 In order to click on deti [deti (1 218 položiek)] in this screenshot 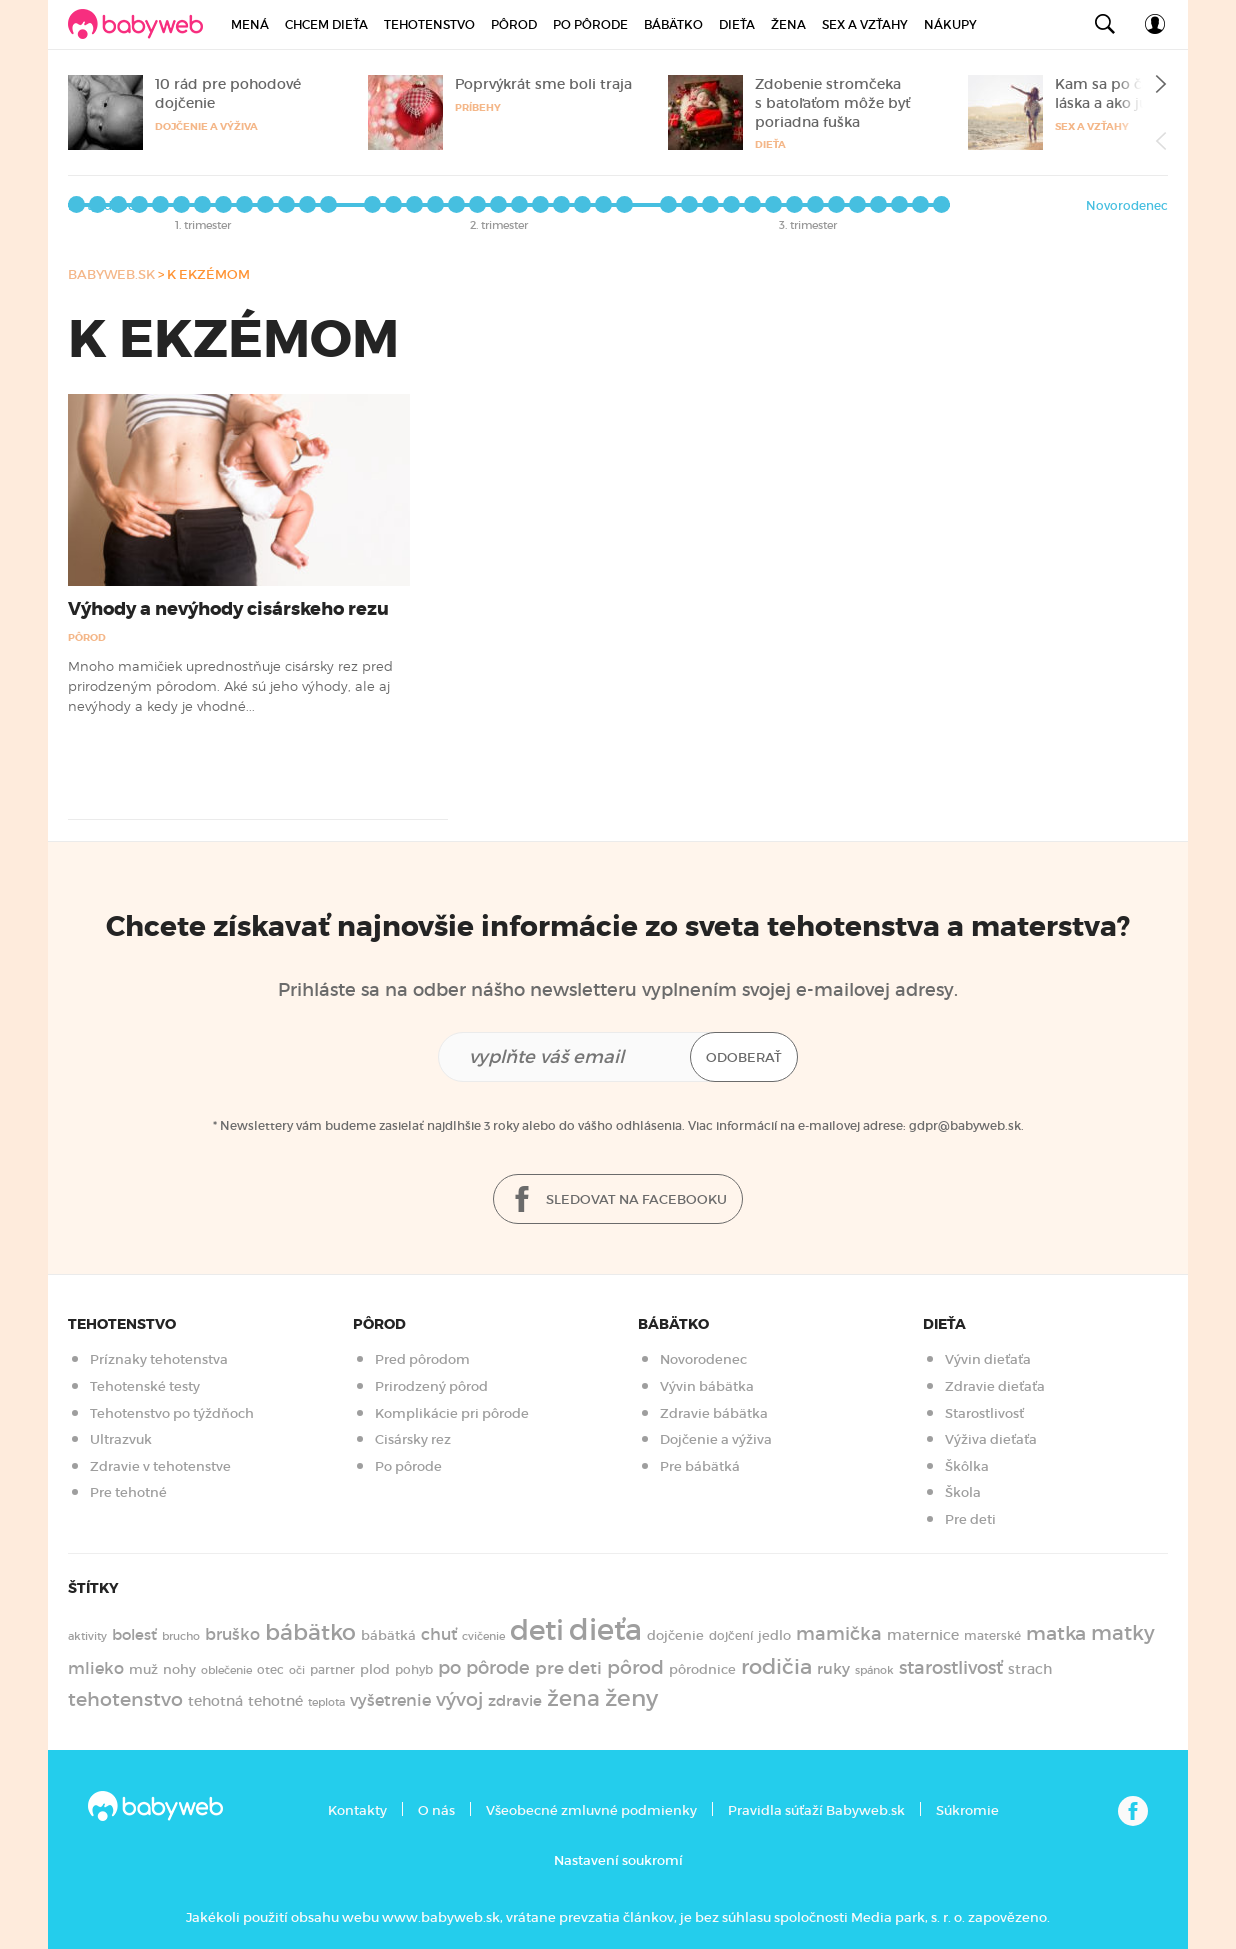, I will do `click(537, 1630)`.